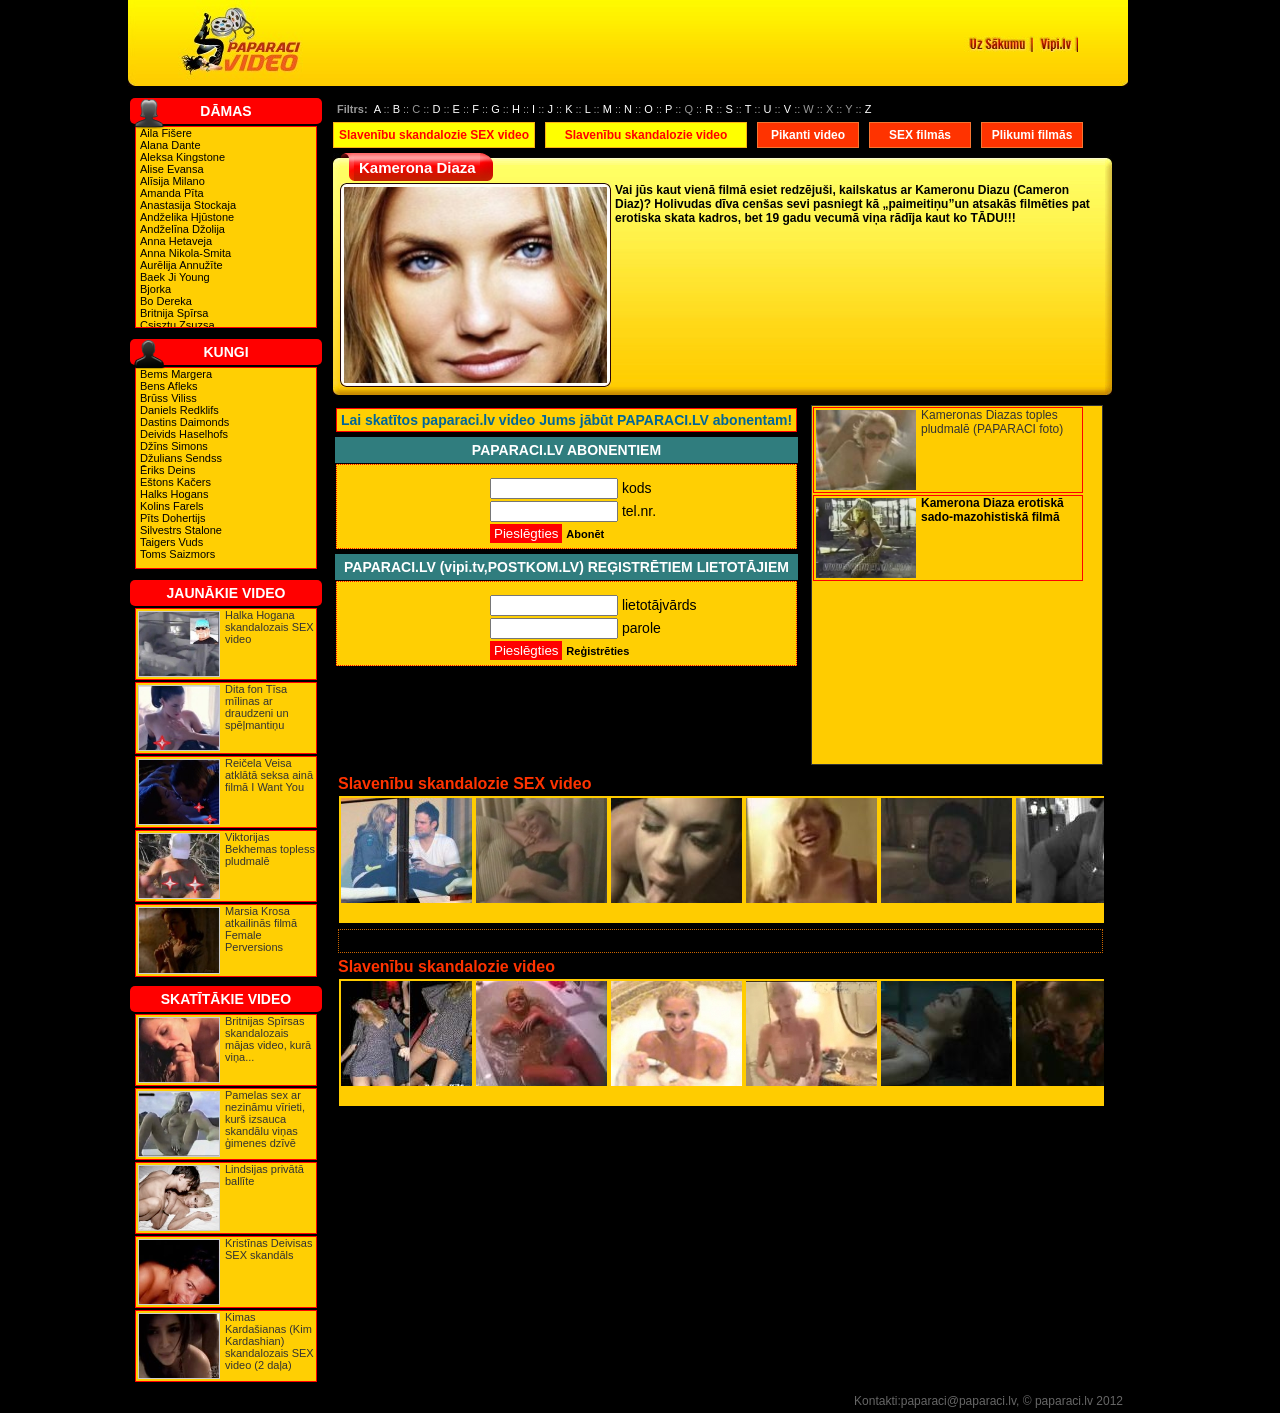 The height and width of the screenshot is (1413, 1280). I want to click on Reičela Veisa atklātā seksa ainā filmā I Want You, so click(269, 775).